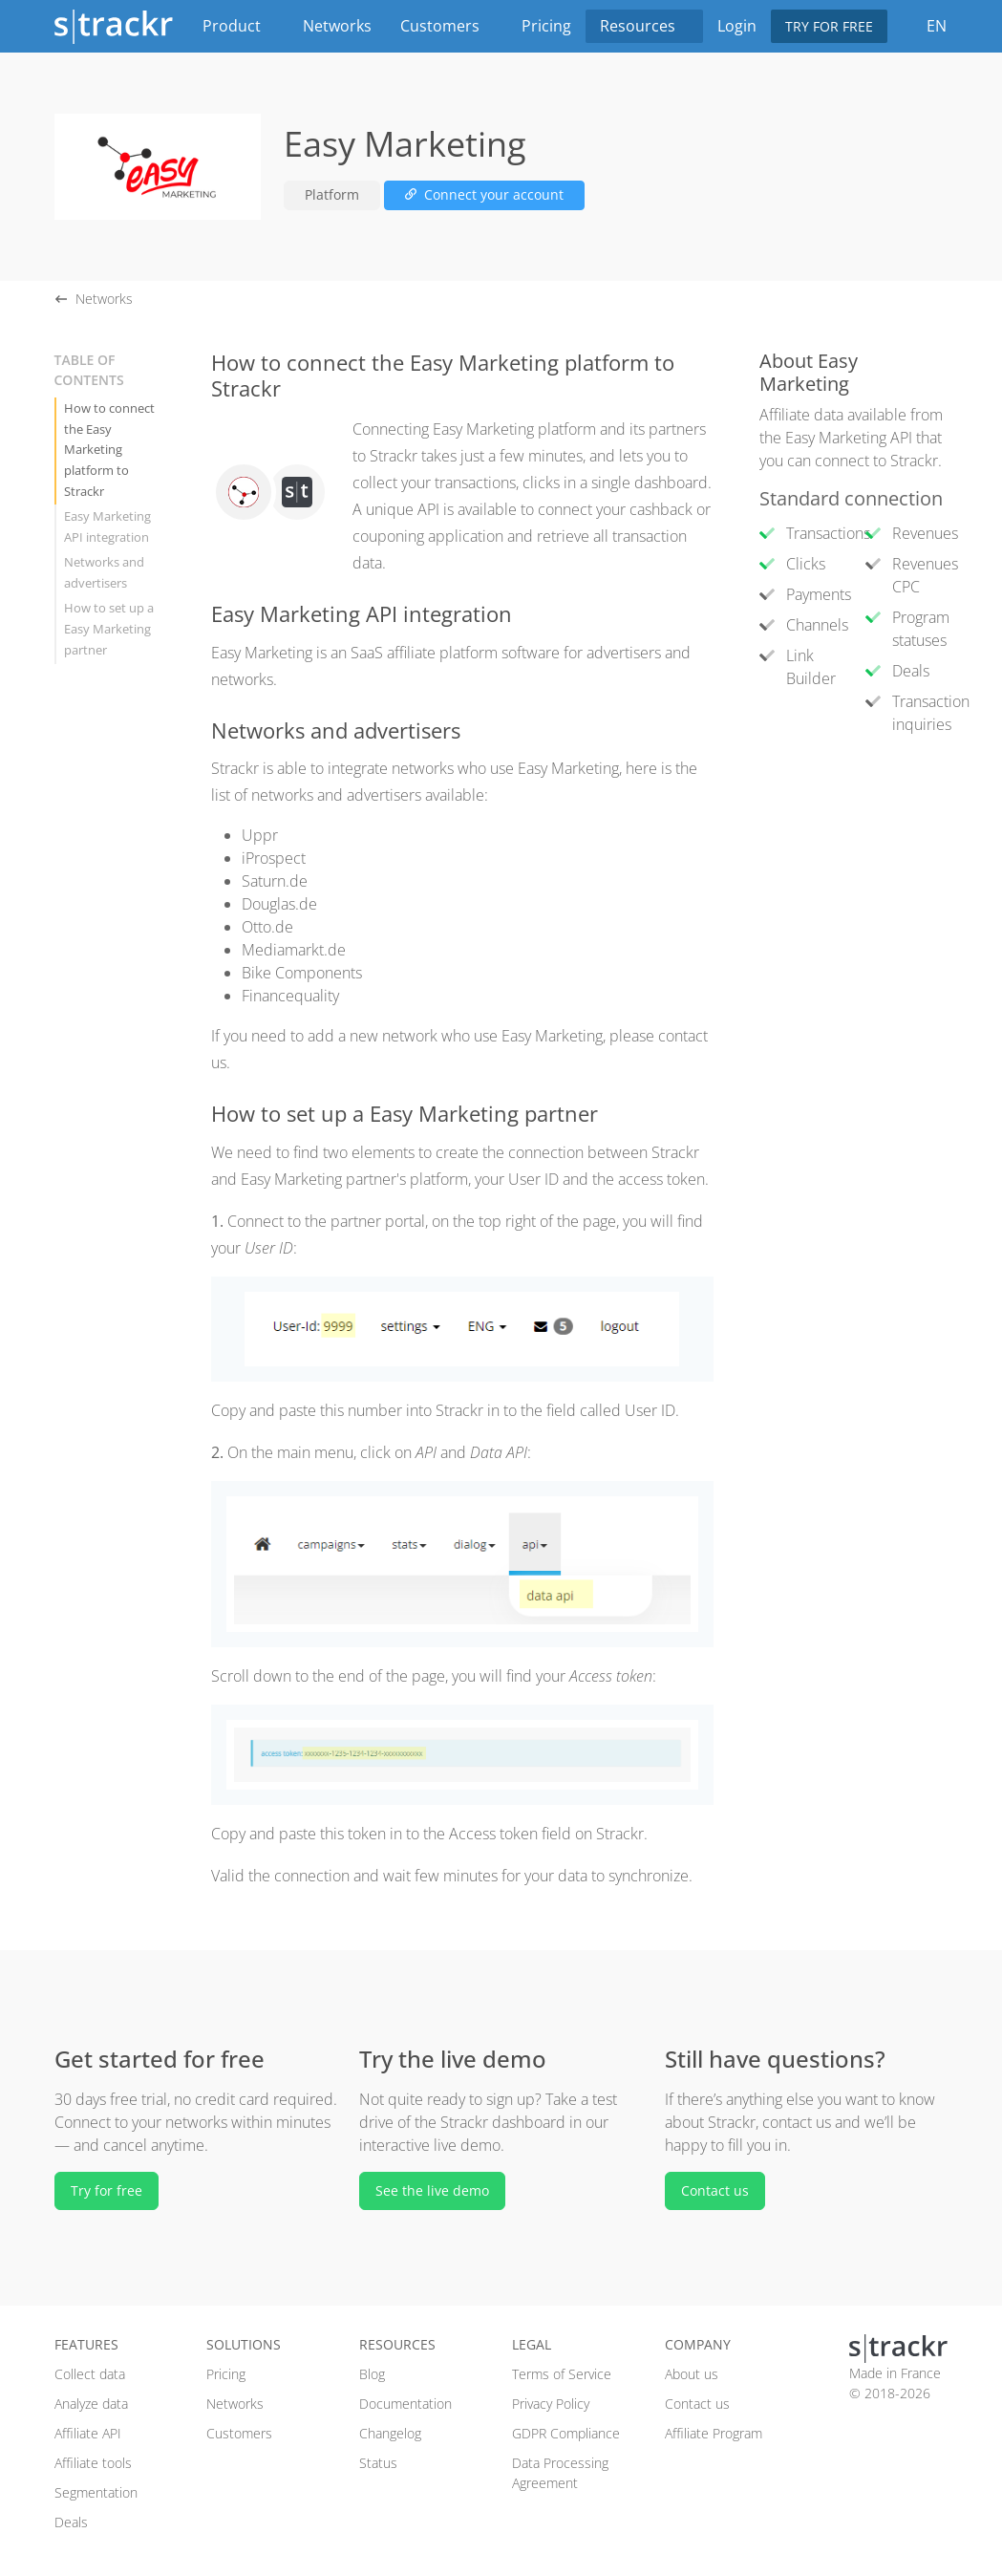 The height and width of the screenshot is (2576, 1002). Describe the element at coordinates (378, 2463) in the screenshot. I see `Status` at that location.